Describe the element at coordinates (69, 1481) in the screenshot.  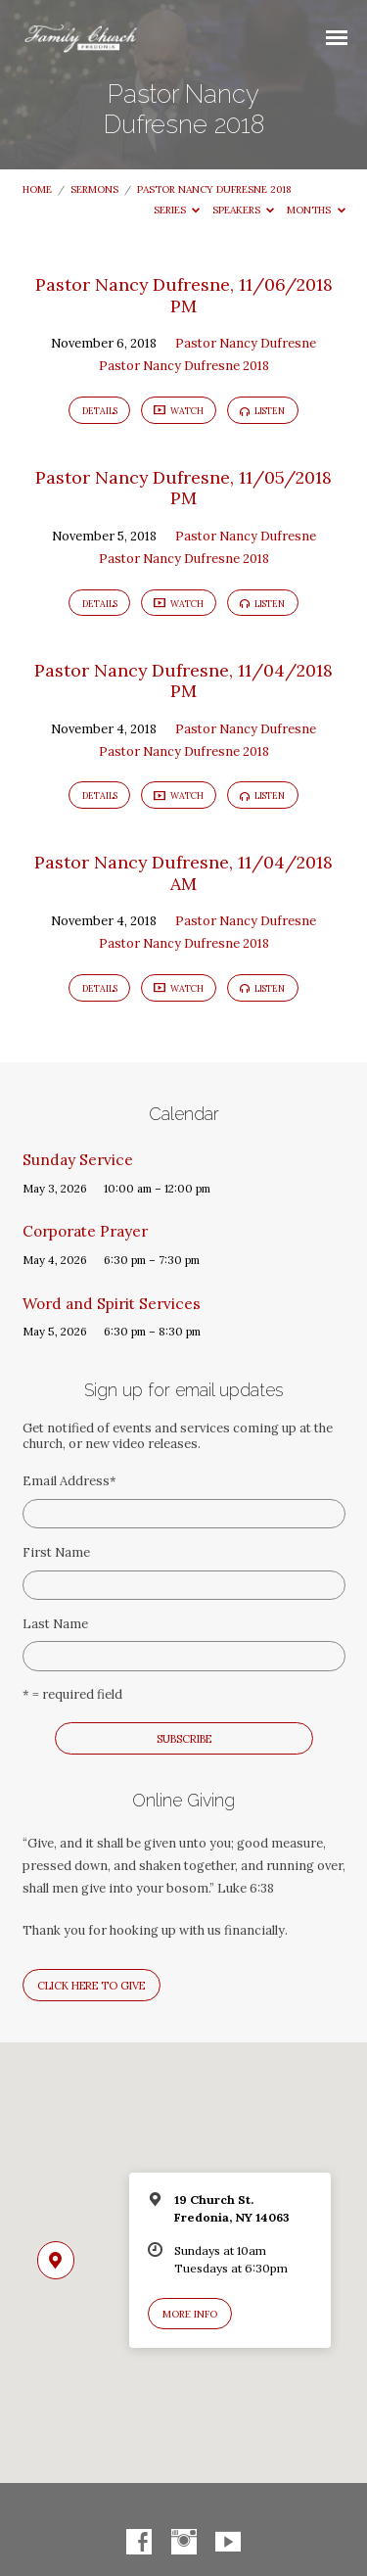
I see `Email Address` at that location.